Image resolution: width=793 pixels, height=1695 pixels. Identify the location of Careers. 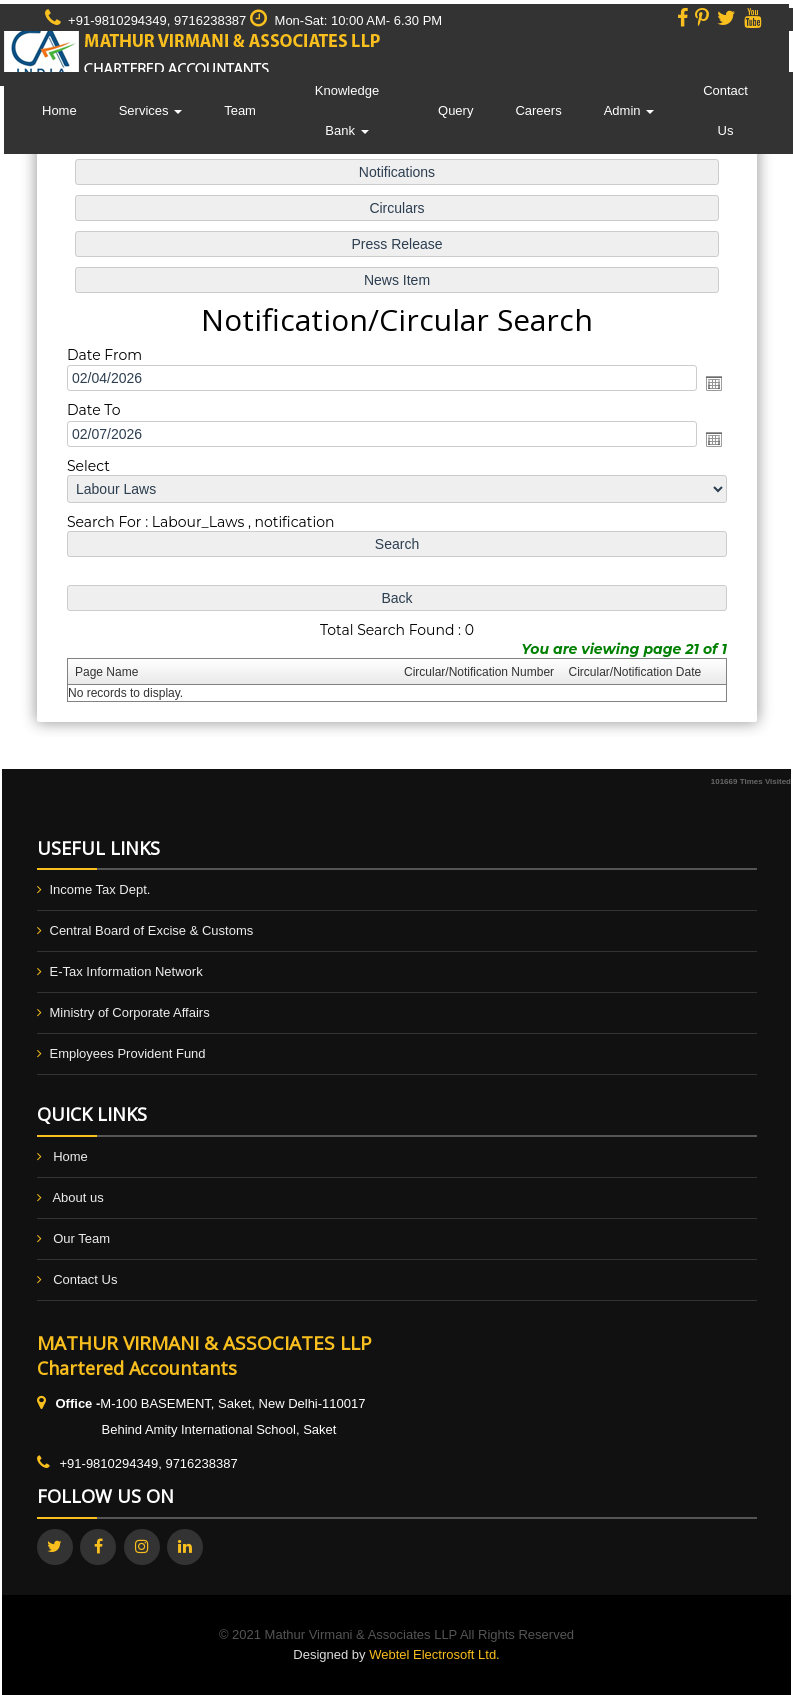
(538, 110).